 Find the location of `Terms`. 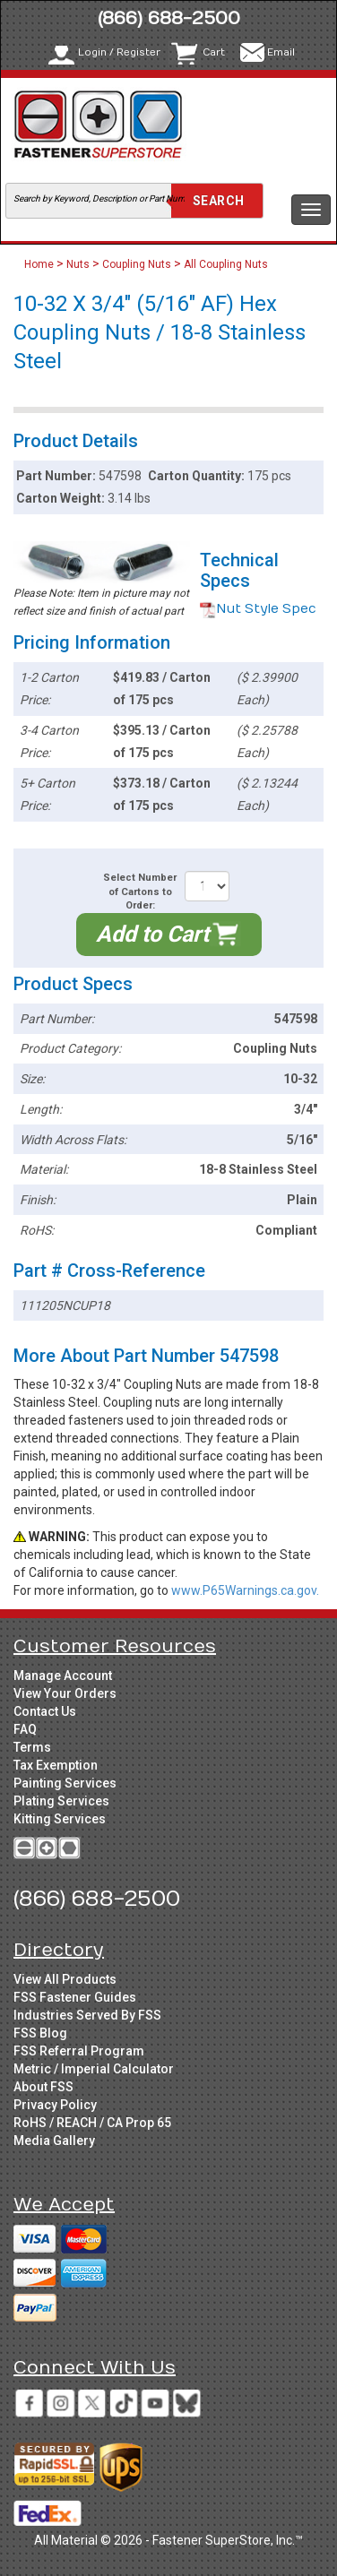

Terms is located at coordinates (32, 1747).